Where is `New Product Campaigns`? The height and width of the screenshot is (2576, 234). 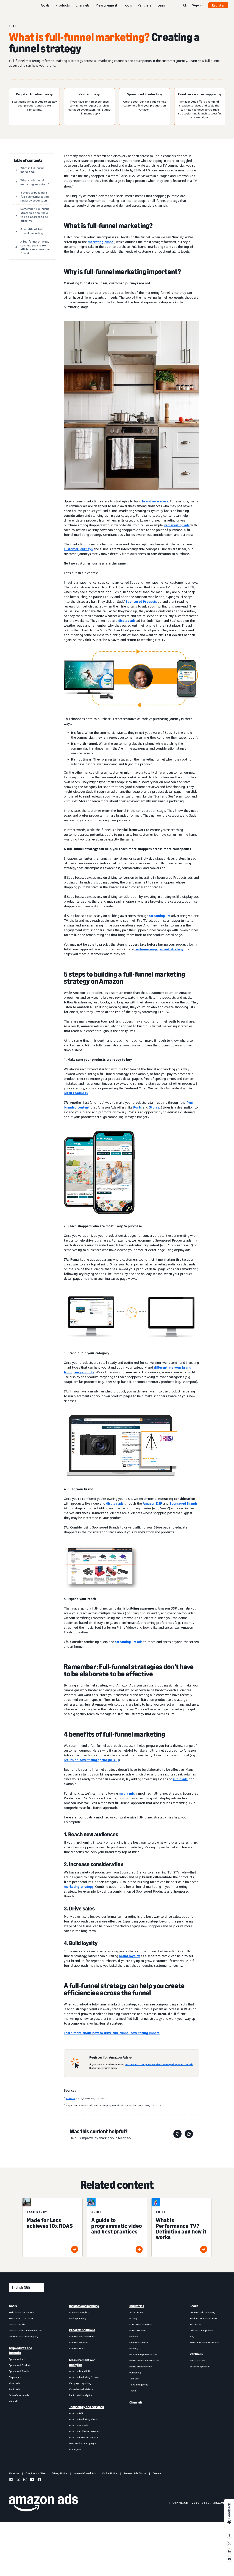
New Product Campaigns is located at coordinates (82, 2443).